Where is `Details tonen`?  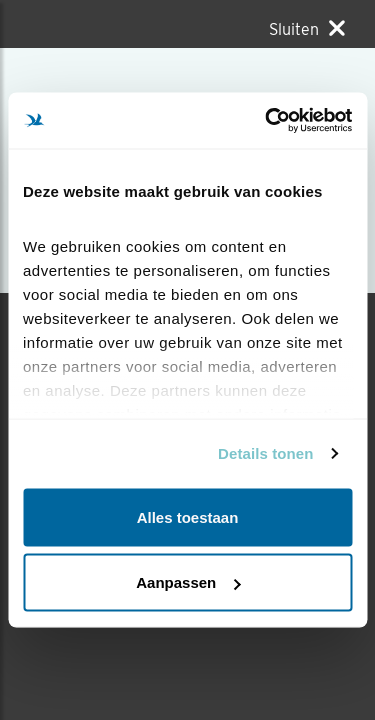 Details tonen is located at coordinates (265, 453).